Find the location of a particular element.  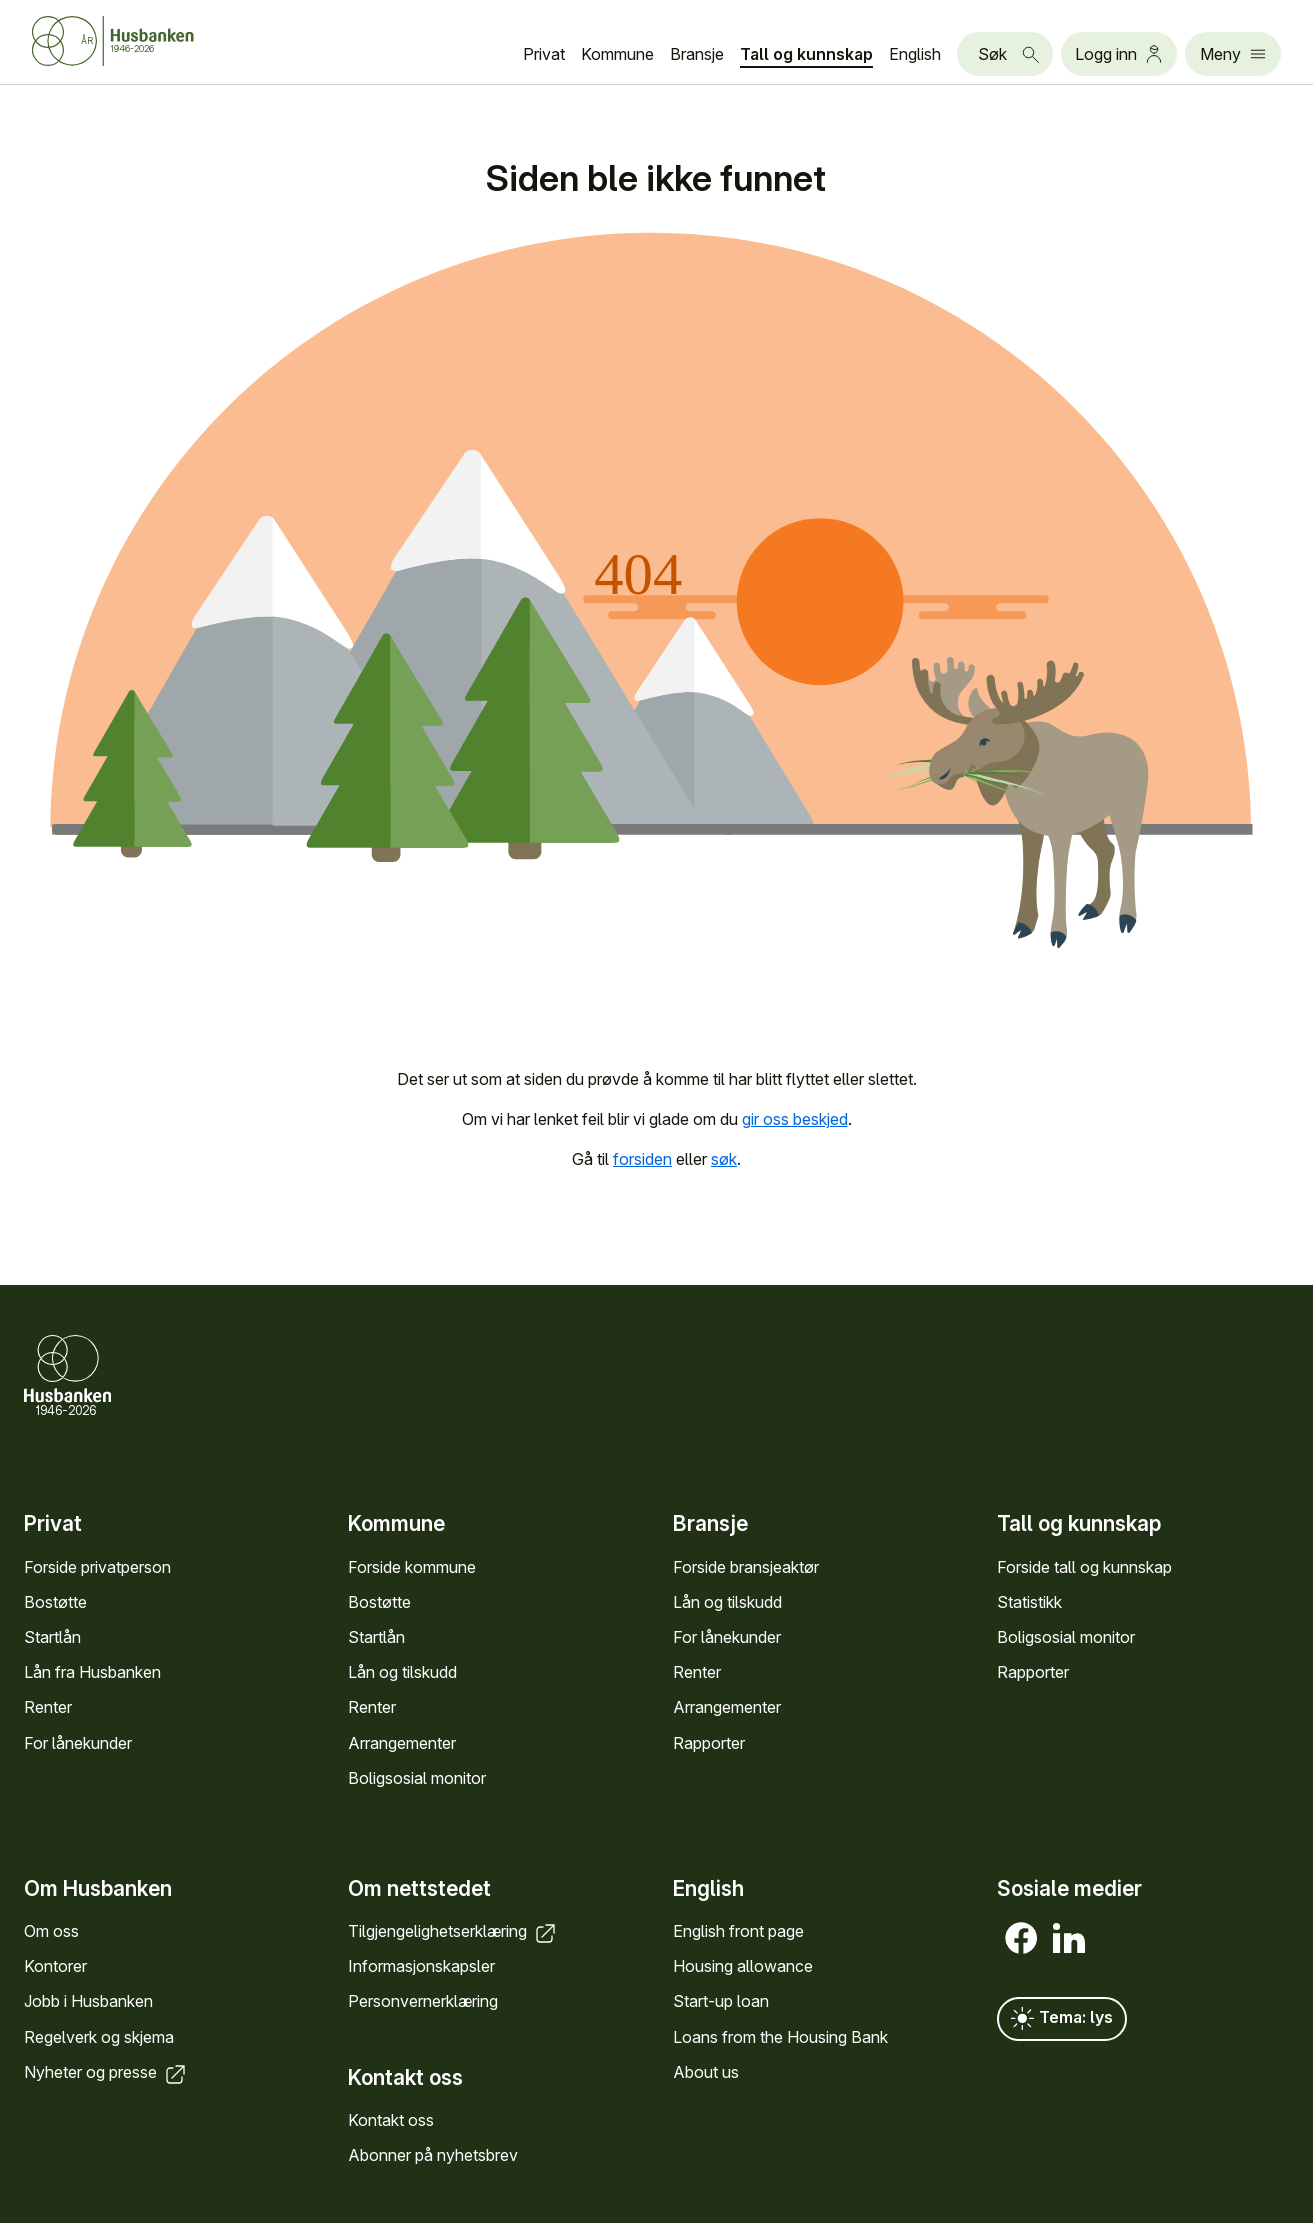

Kontorer is located at coordinates (55, 1966).